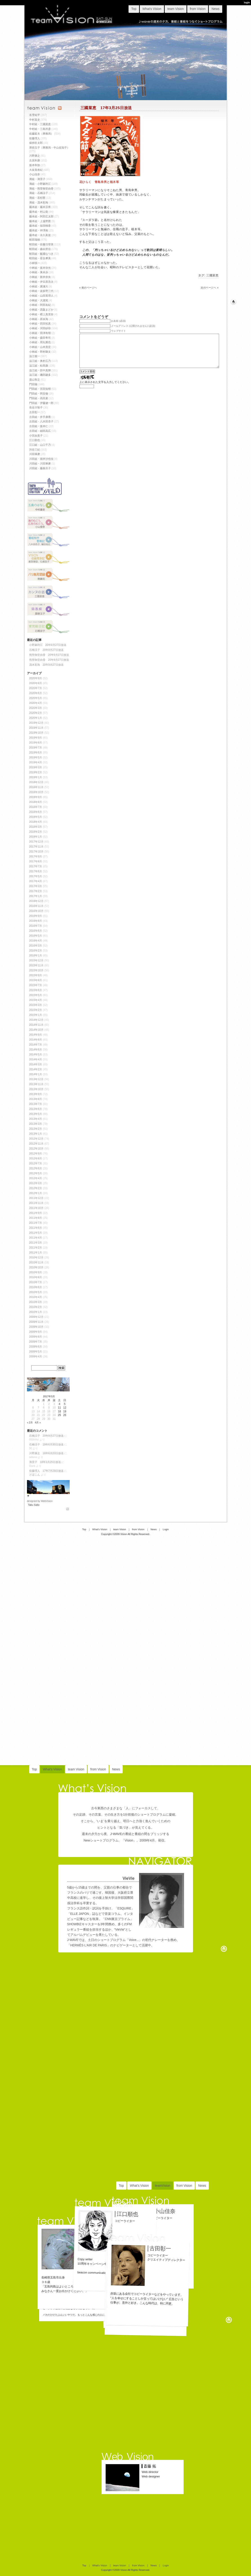 This screenshot has height=2576, width=251. I want to click on 藤本組・福宿桃香‬, so click(40, 225).